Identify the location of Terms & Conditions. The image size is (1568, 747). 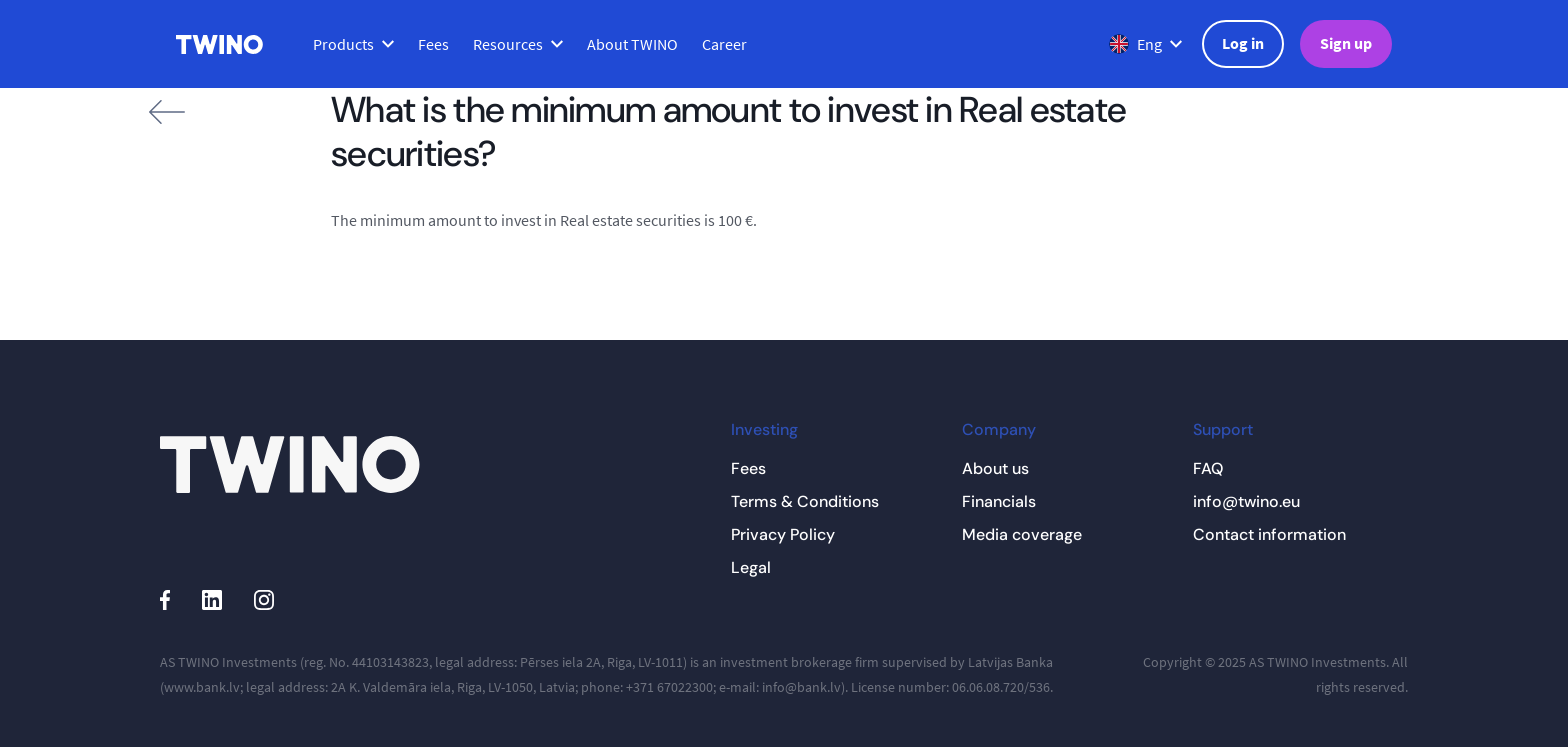
(805, 501).